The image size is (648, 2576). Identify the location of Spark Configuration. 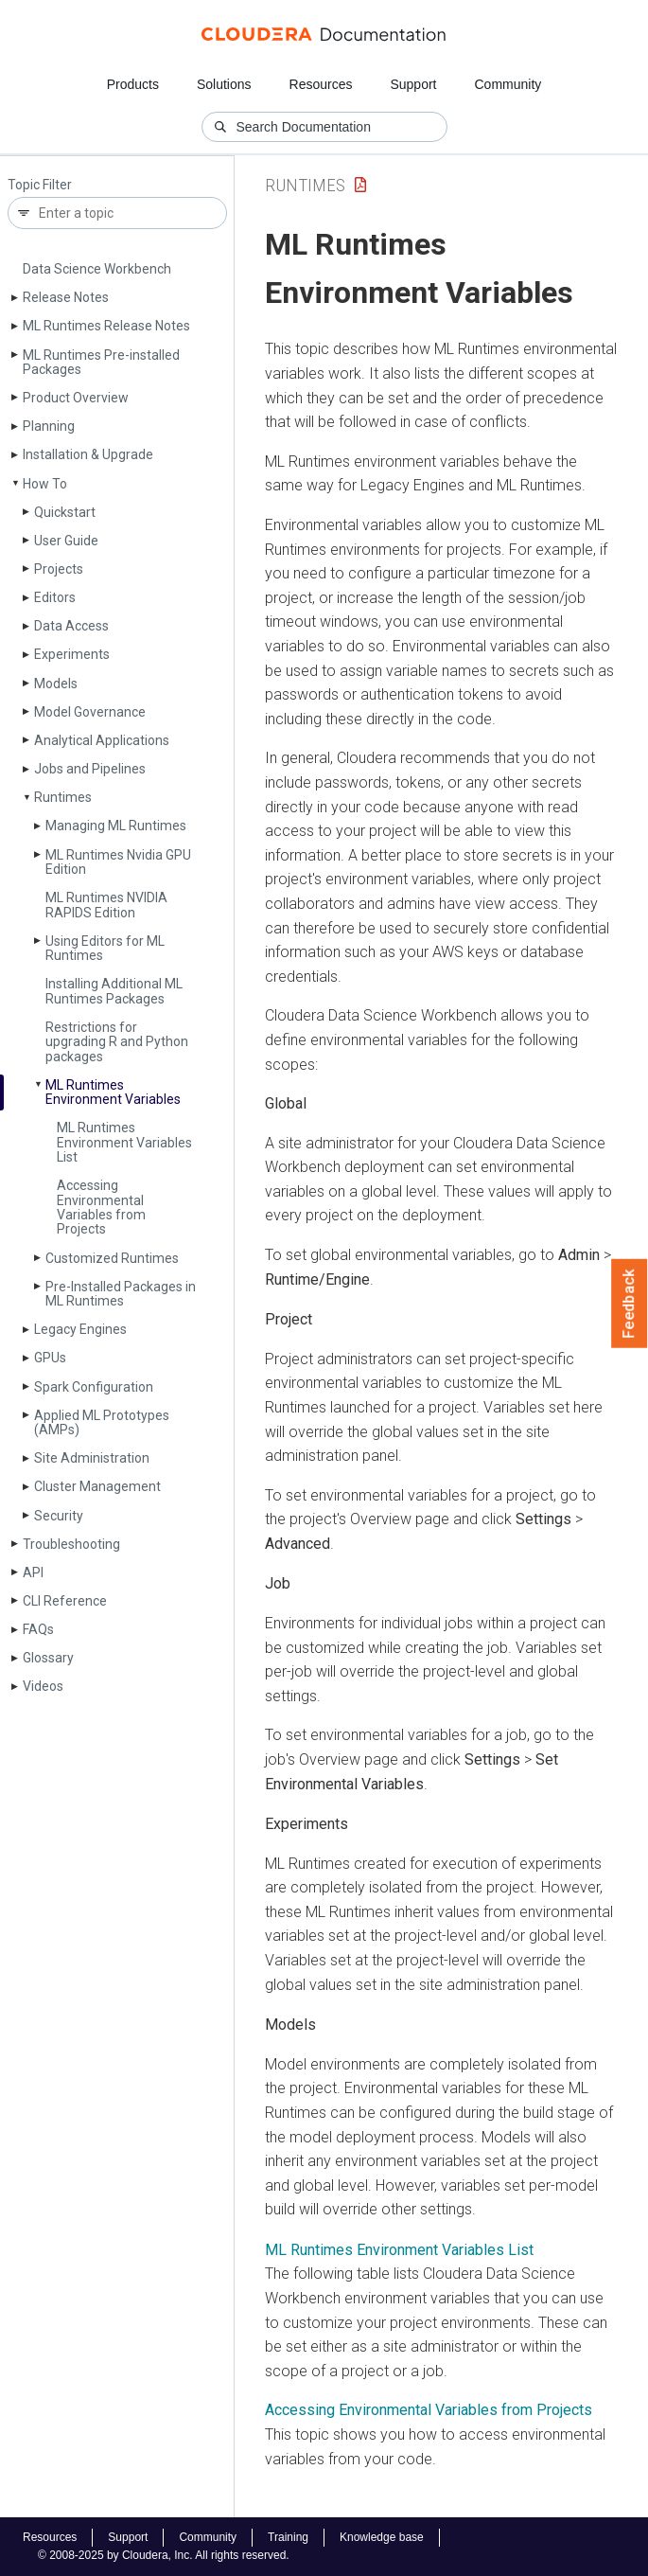
(93, 1387).